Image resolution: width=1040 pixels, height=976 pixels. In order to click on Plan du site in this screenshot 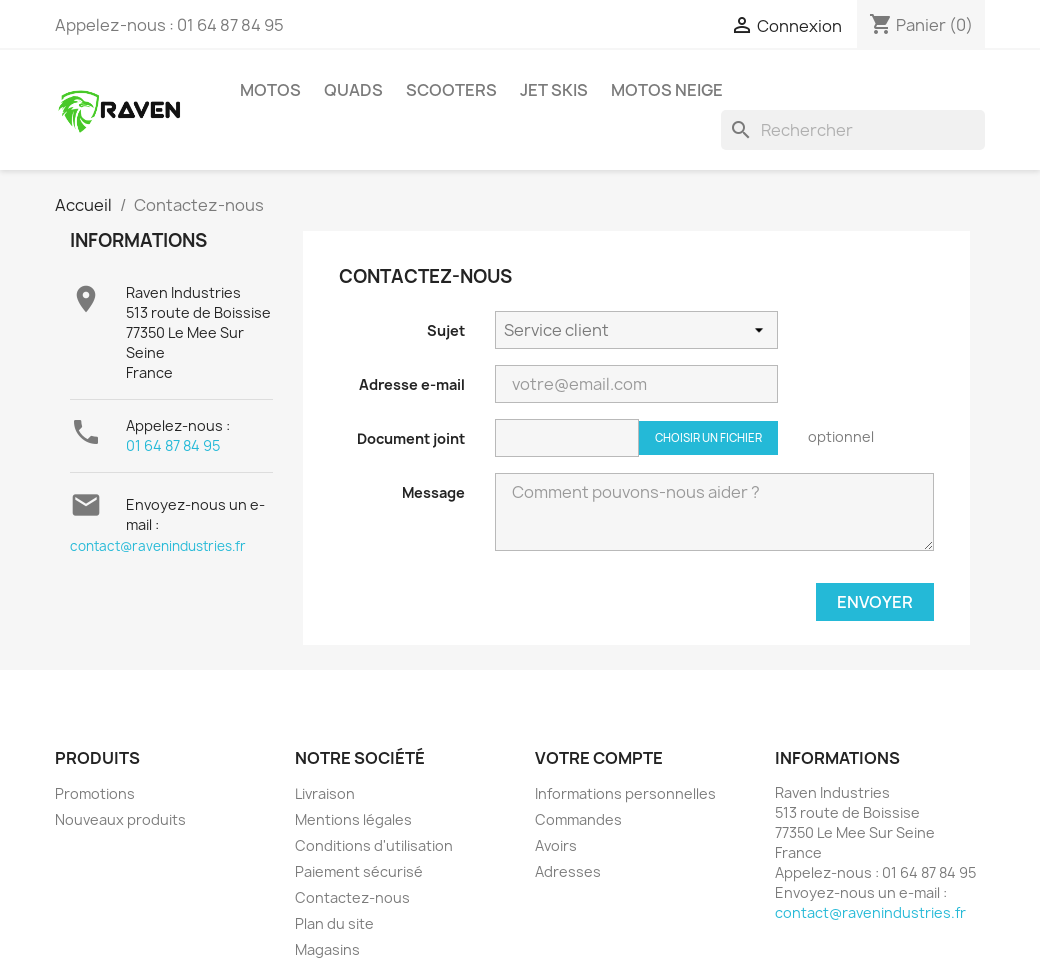, I will do `click(334, 923)`.